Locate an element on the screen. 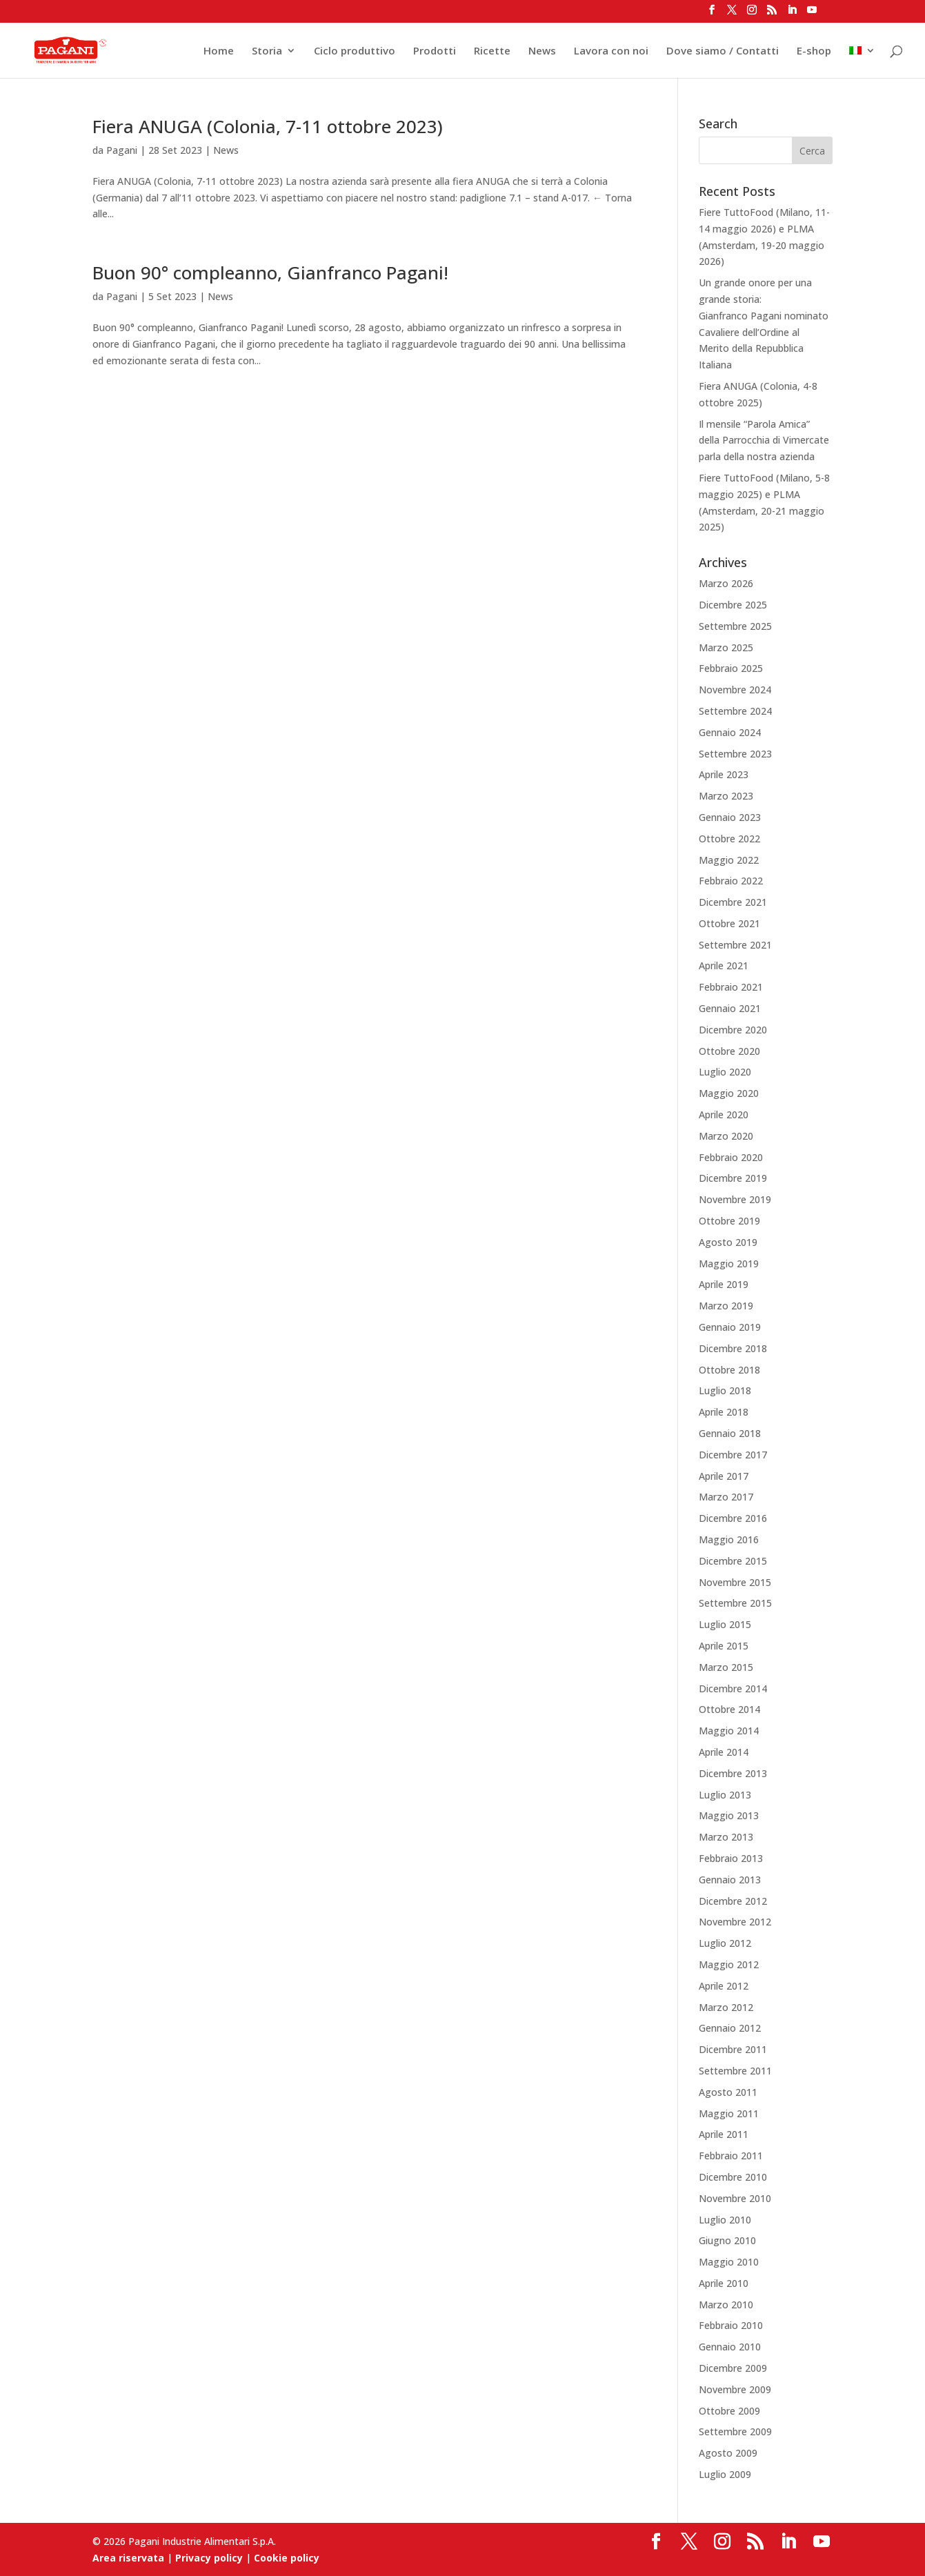 The image size is (925, 2576). Ottobre 2022 is located at coordinates (729, 838).